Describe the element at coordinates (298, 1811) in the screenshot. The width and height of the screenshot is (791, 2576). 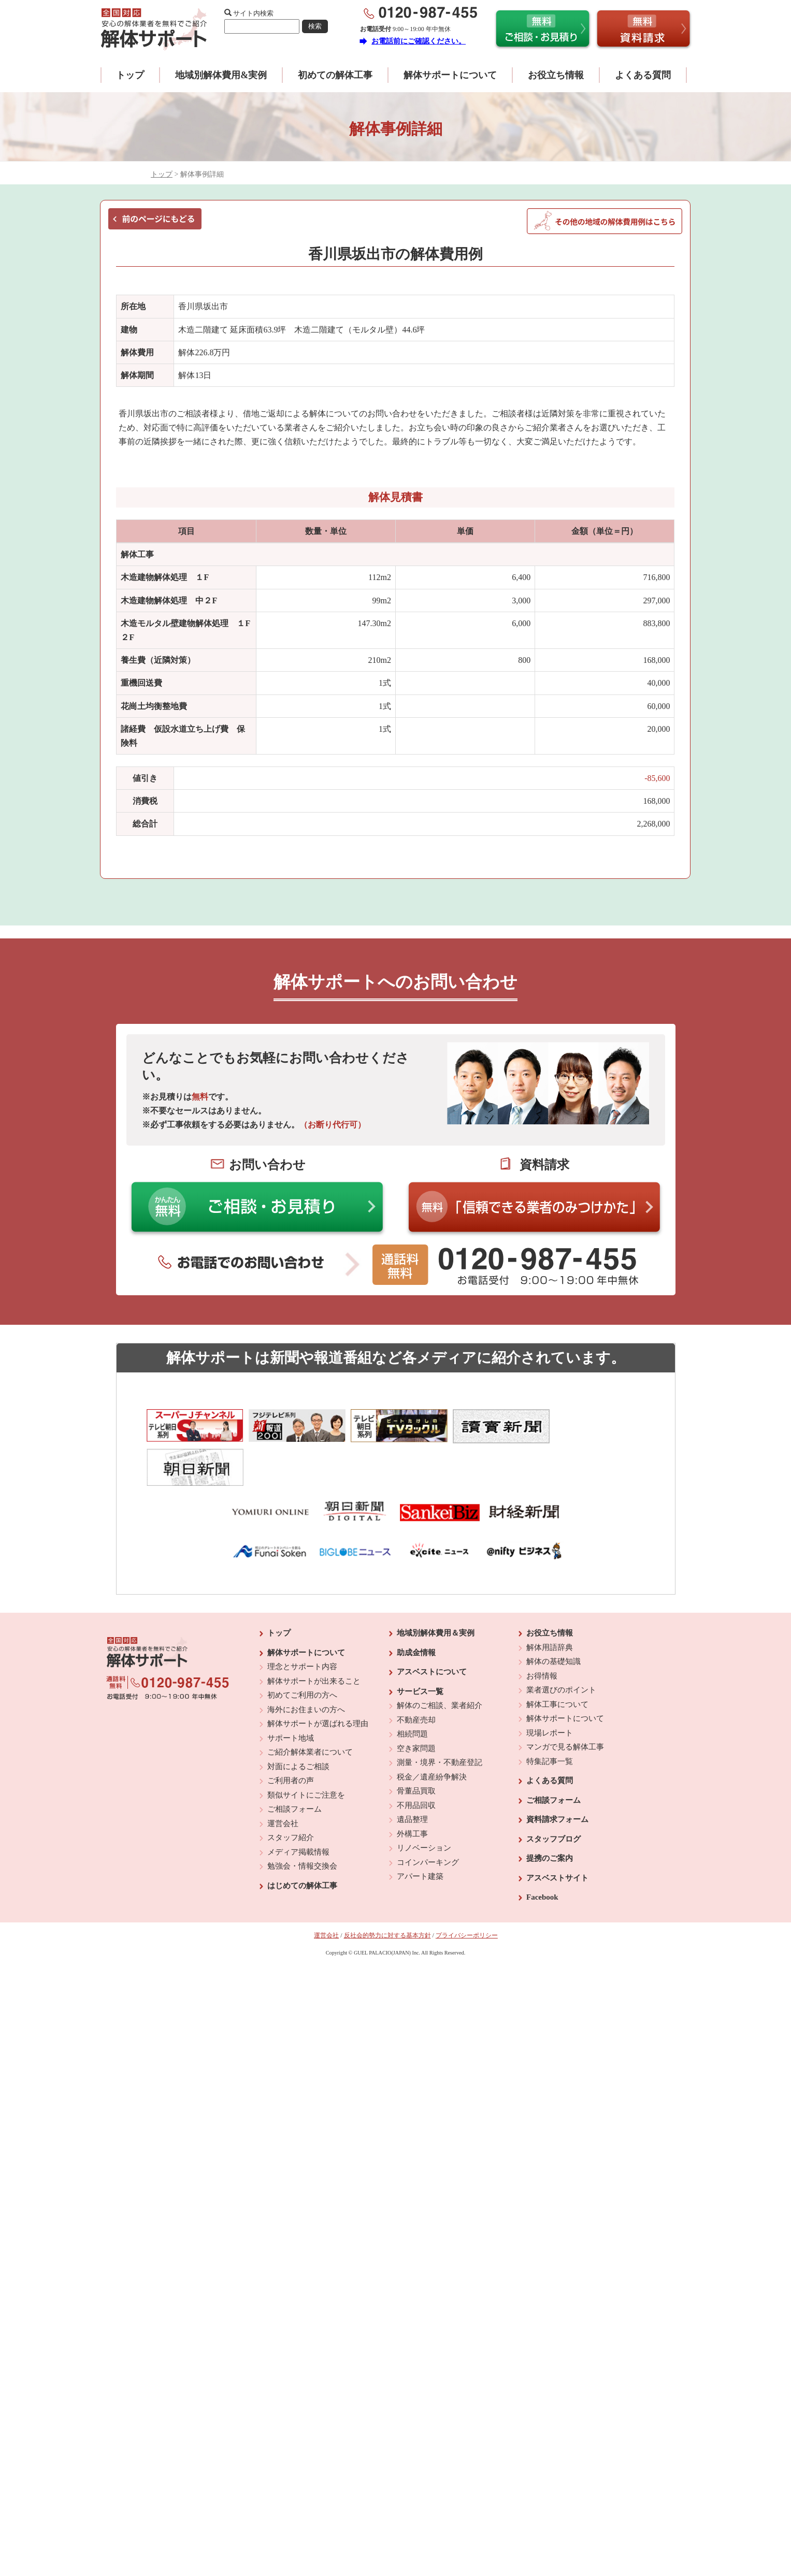
I see `メディア掲載情報` at that location.